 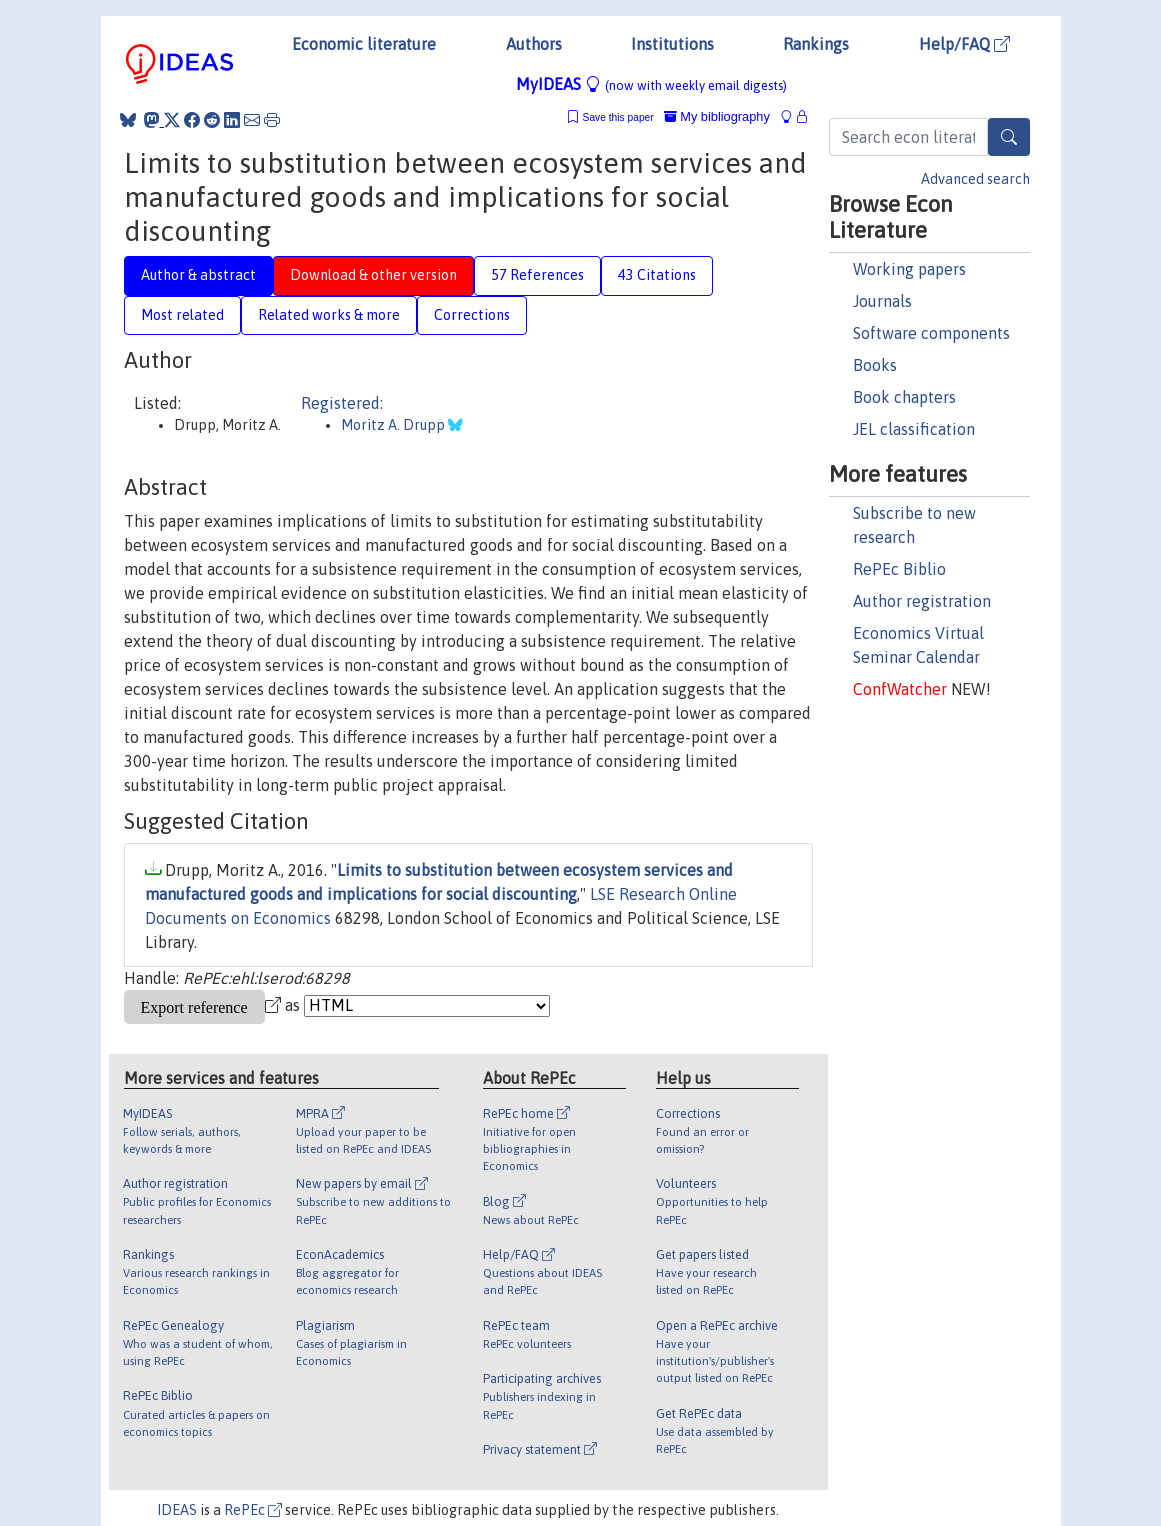 What do you see at coordinates (537, 275) in the screenshot?
I see `57 References [tab]` at bounding box center [537, 275].